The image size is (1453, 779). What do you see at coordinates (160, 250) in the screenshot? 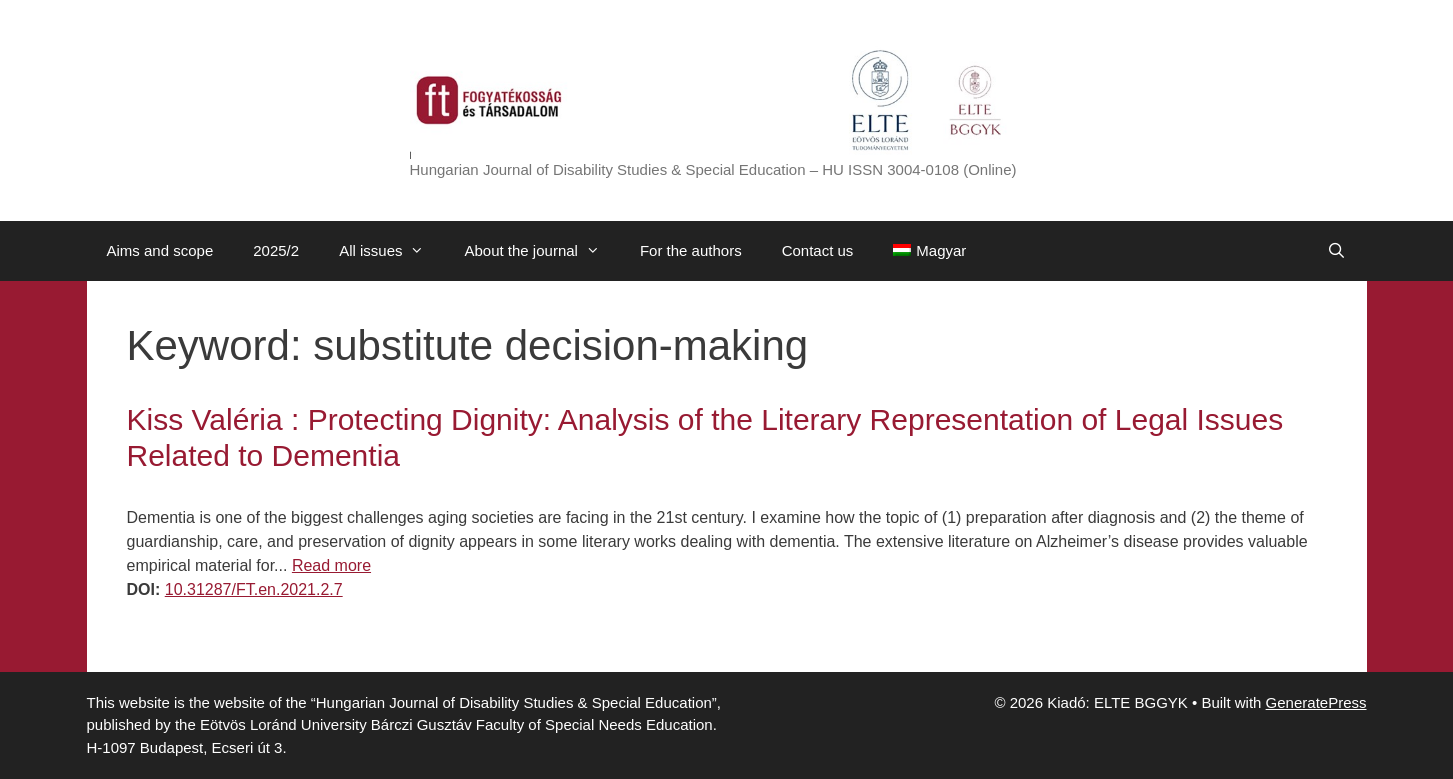
I see `Aims and scope` at bounding box center [160, 250].